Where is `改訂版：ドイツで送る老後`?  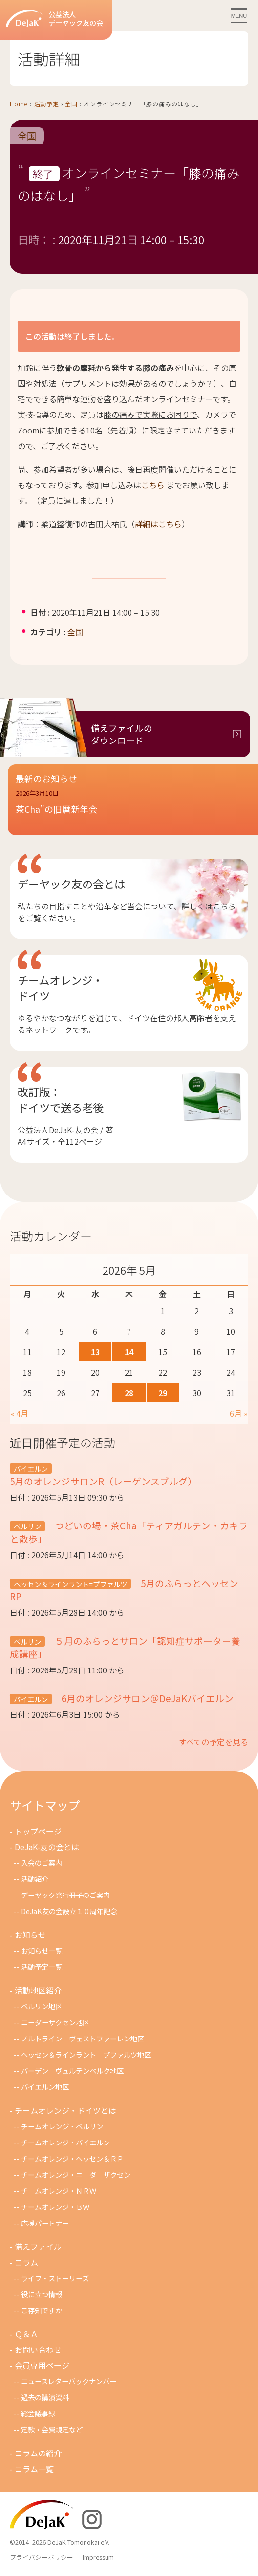 改訂版：ドイツで送る老後 is located at coordinates (61, 1099).